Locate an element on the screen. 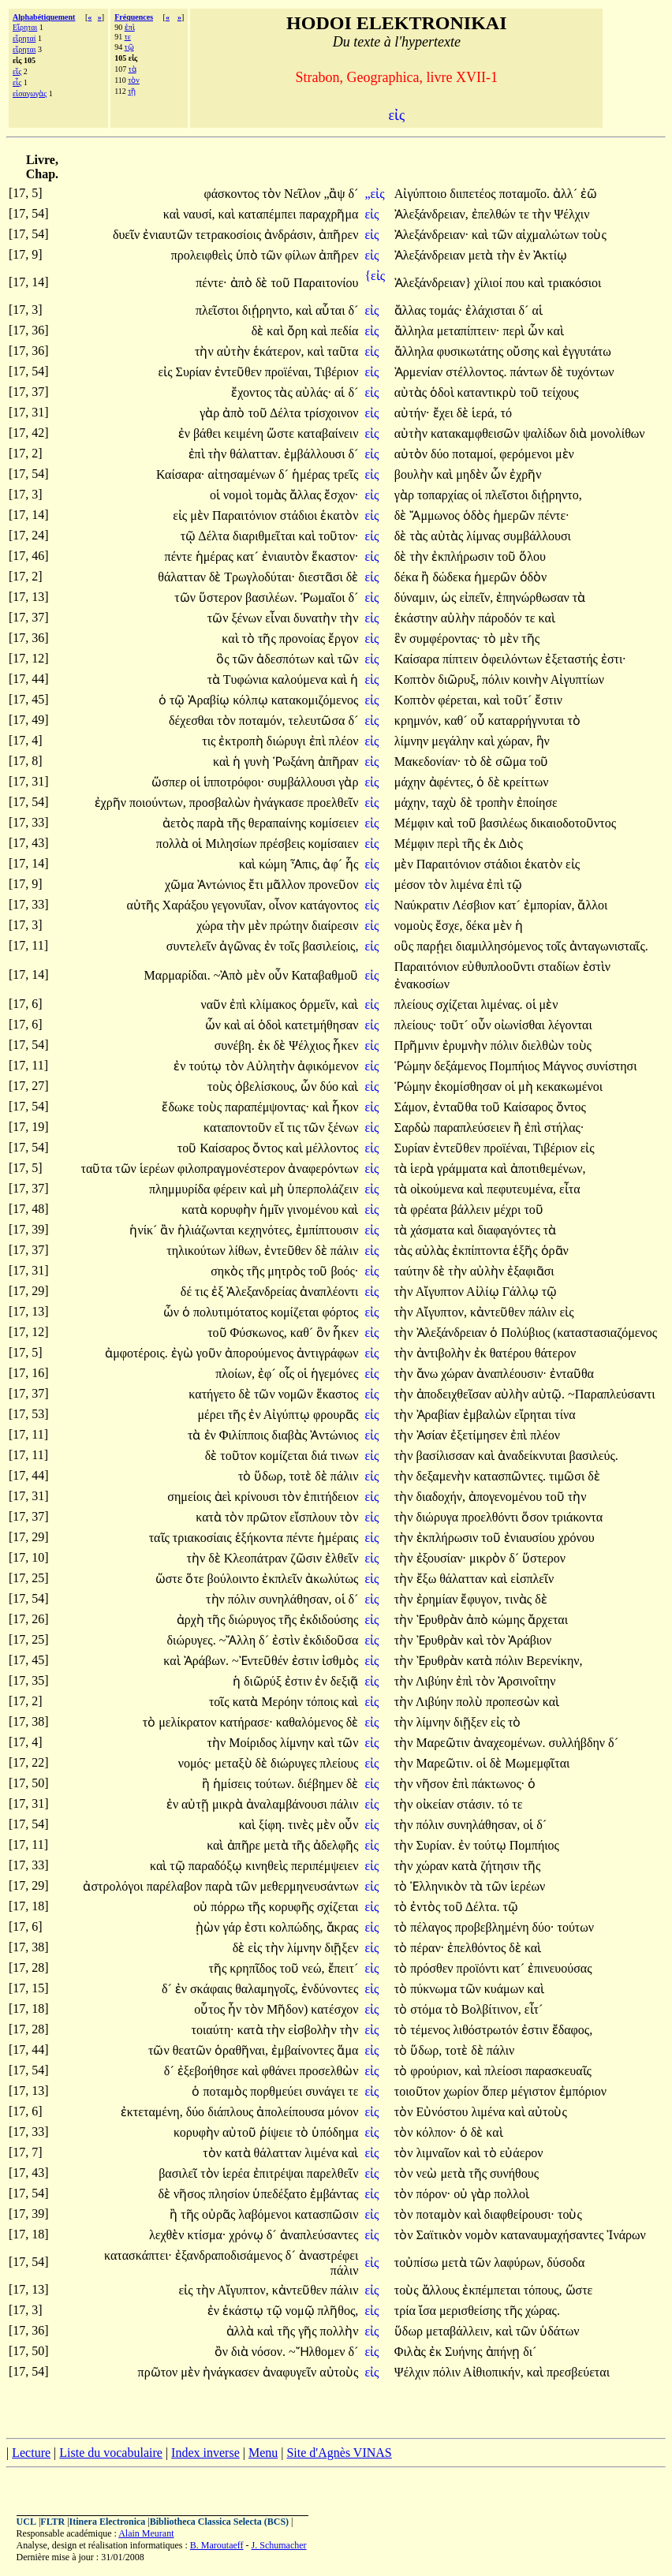  λιμένα is located at coordinates (468, 884).